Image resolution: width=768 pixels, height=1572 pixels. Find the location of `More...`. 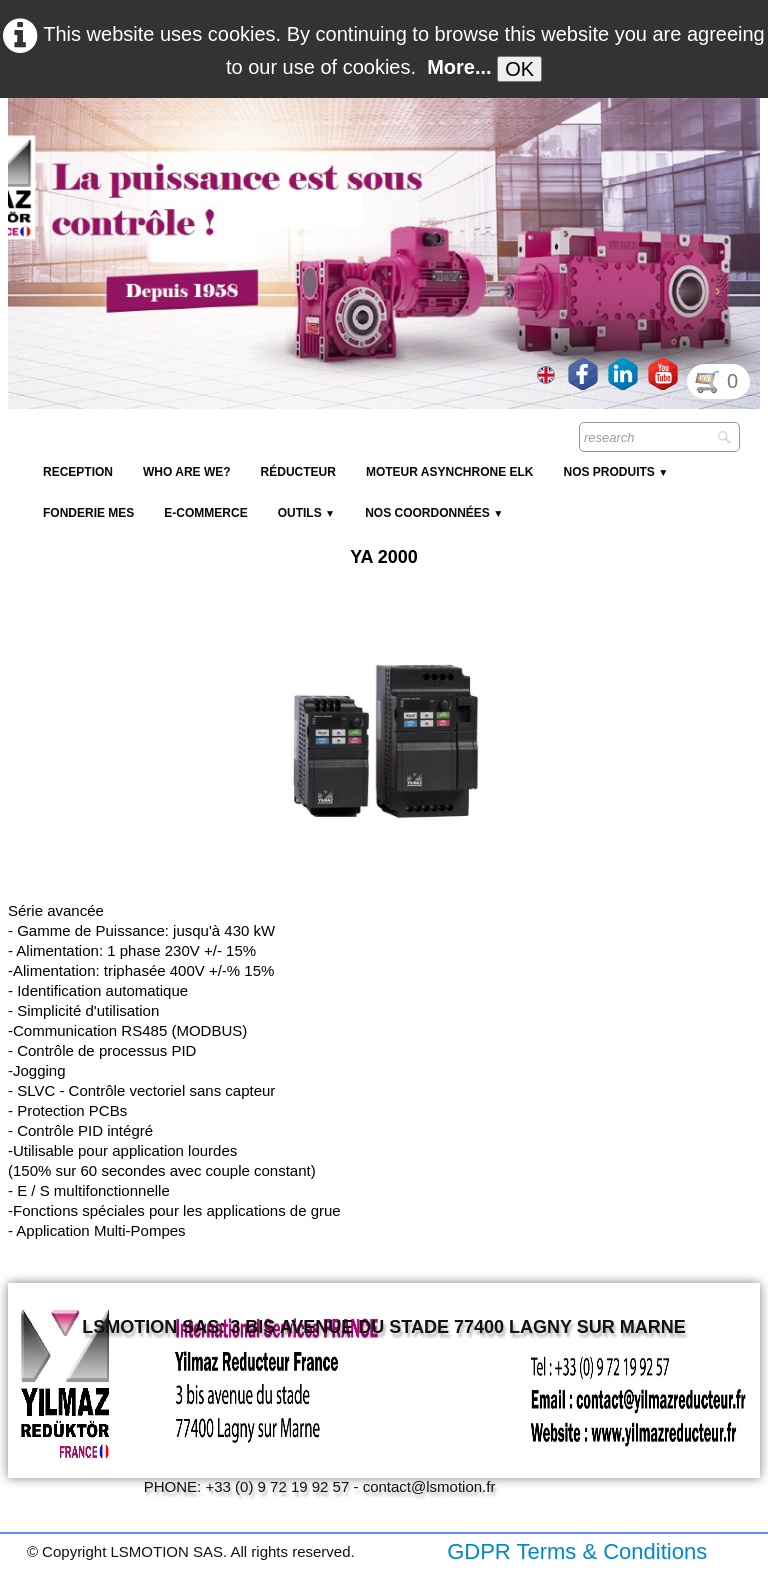

More... is located at coordinates (459, 67).